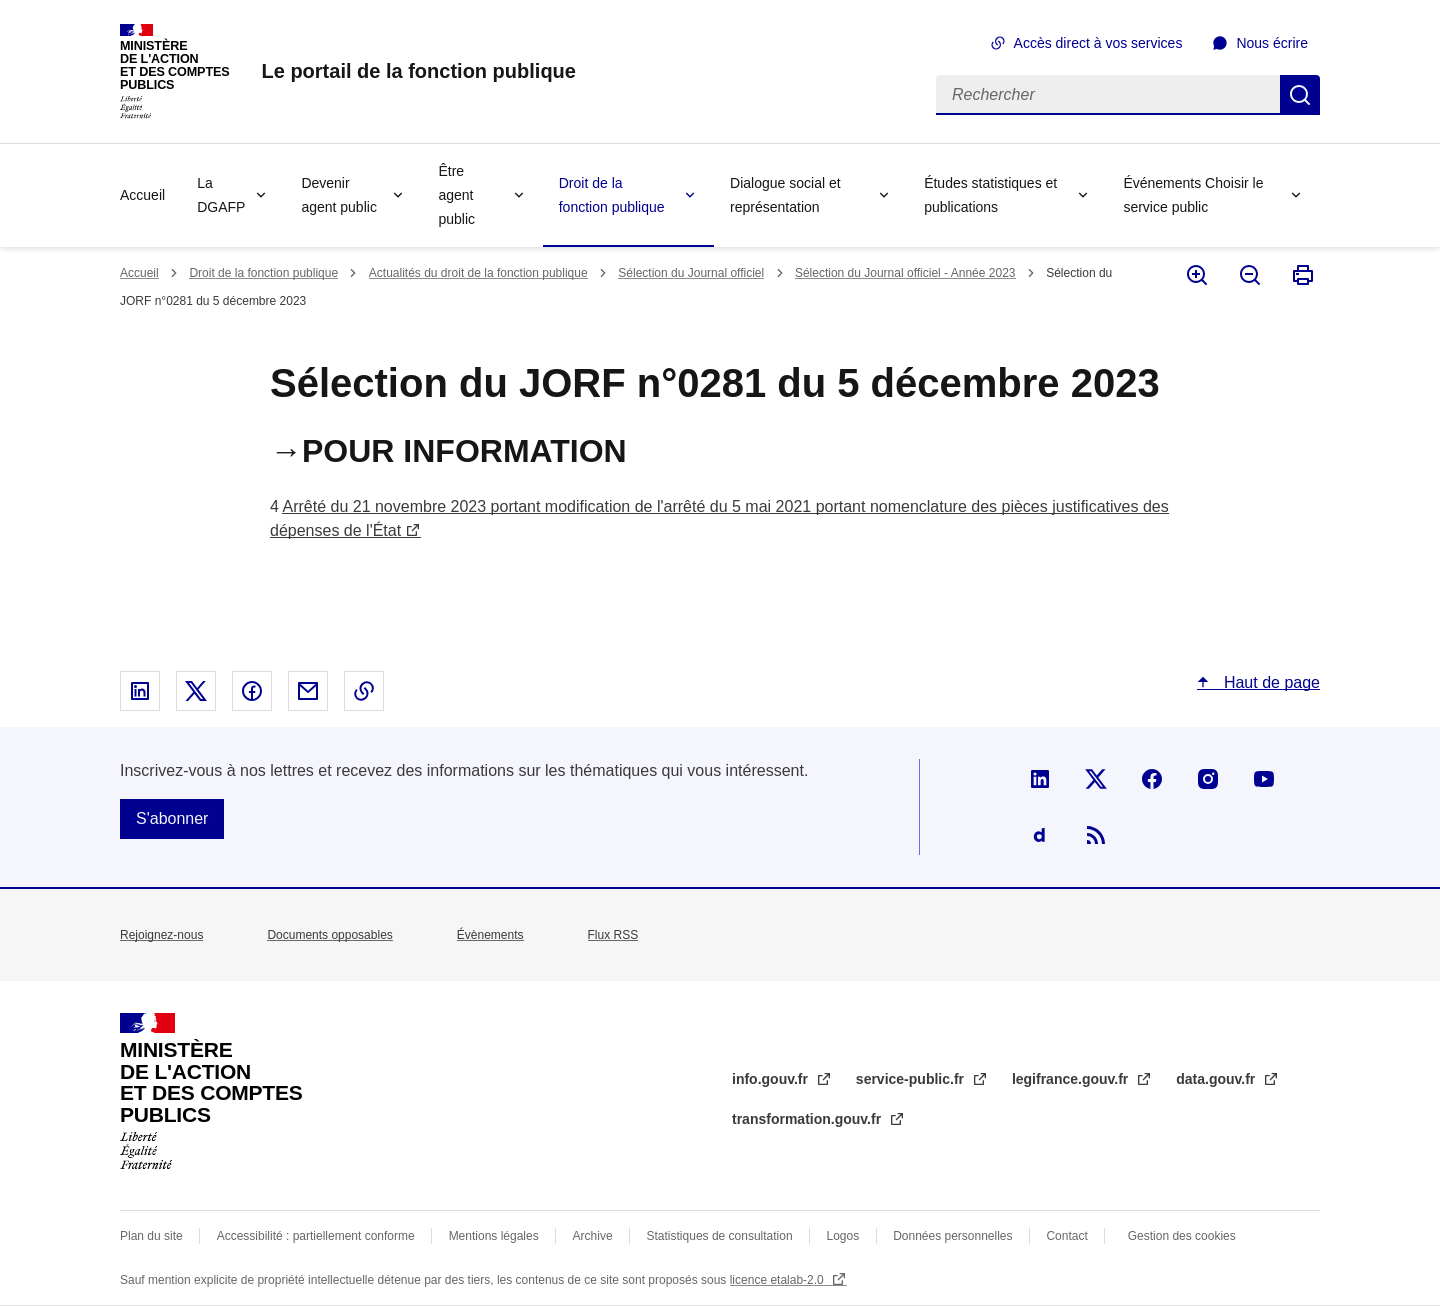 This screenshot has width=1440, height=1306. Describe the element at coordinates (720, 1236) in the screenshot. I see `Statistiques de consultation` at that location.